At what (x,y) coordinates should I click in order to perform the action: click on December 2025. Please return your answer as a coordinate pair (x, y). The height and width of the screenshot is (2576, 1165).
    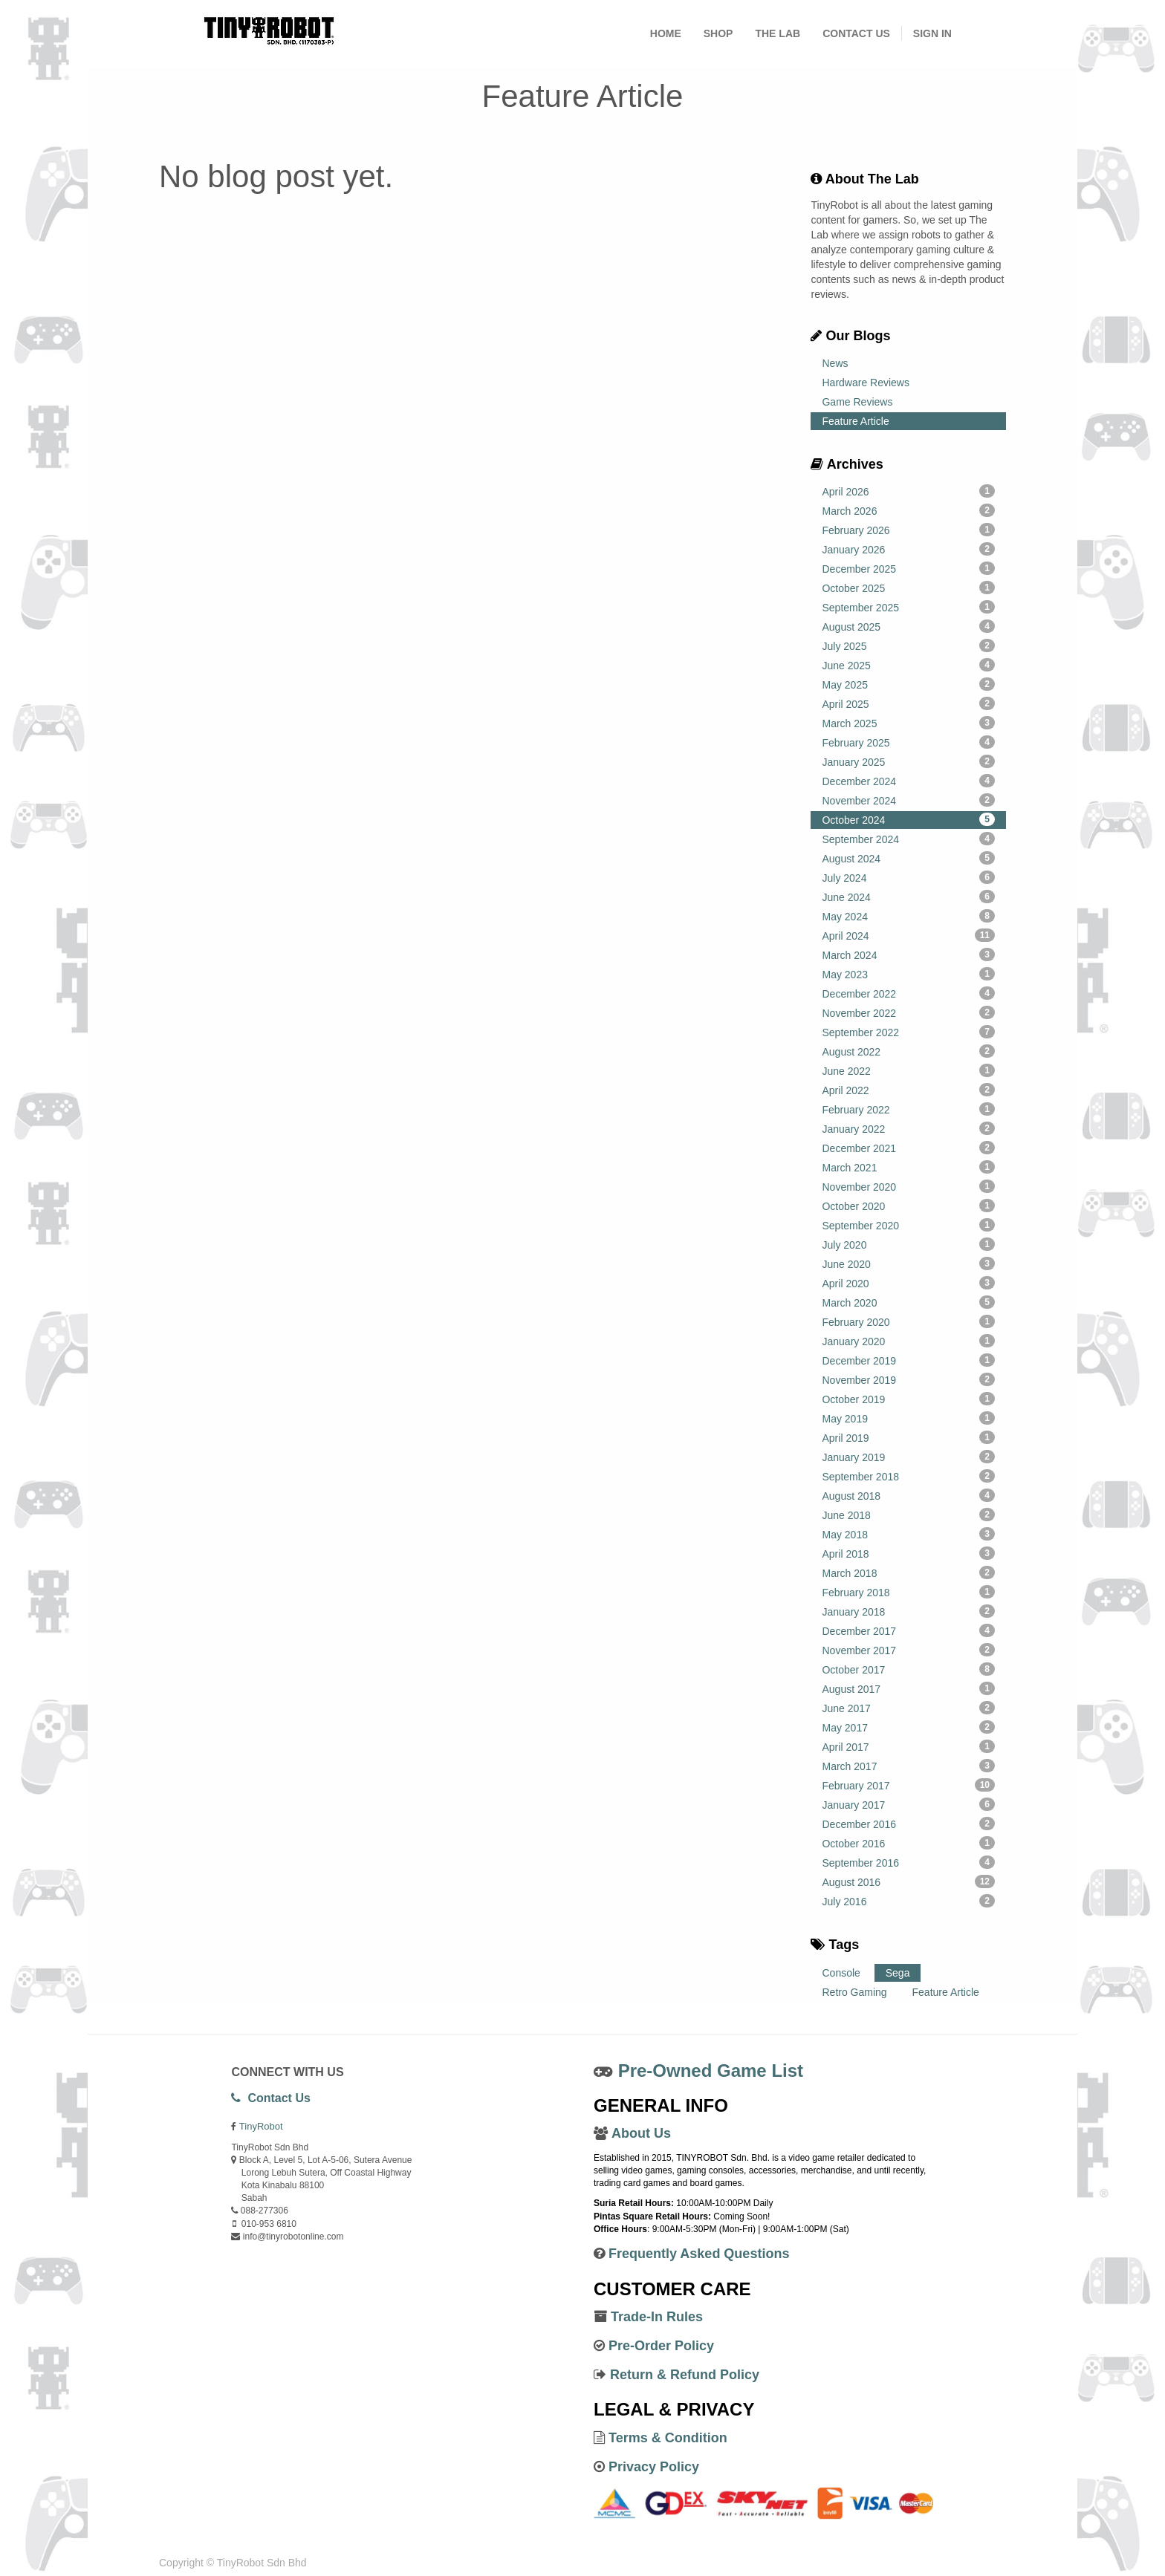
    Looking at the image, I should click on (908, 568).